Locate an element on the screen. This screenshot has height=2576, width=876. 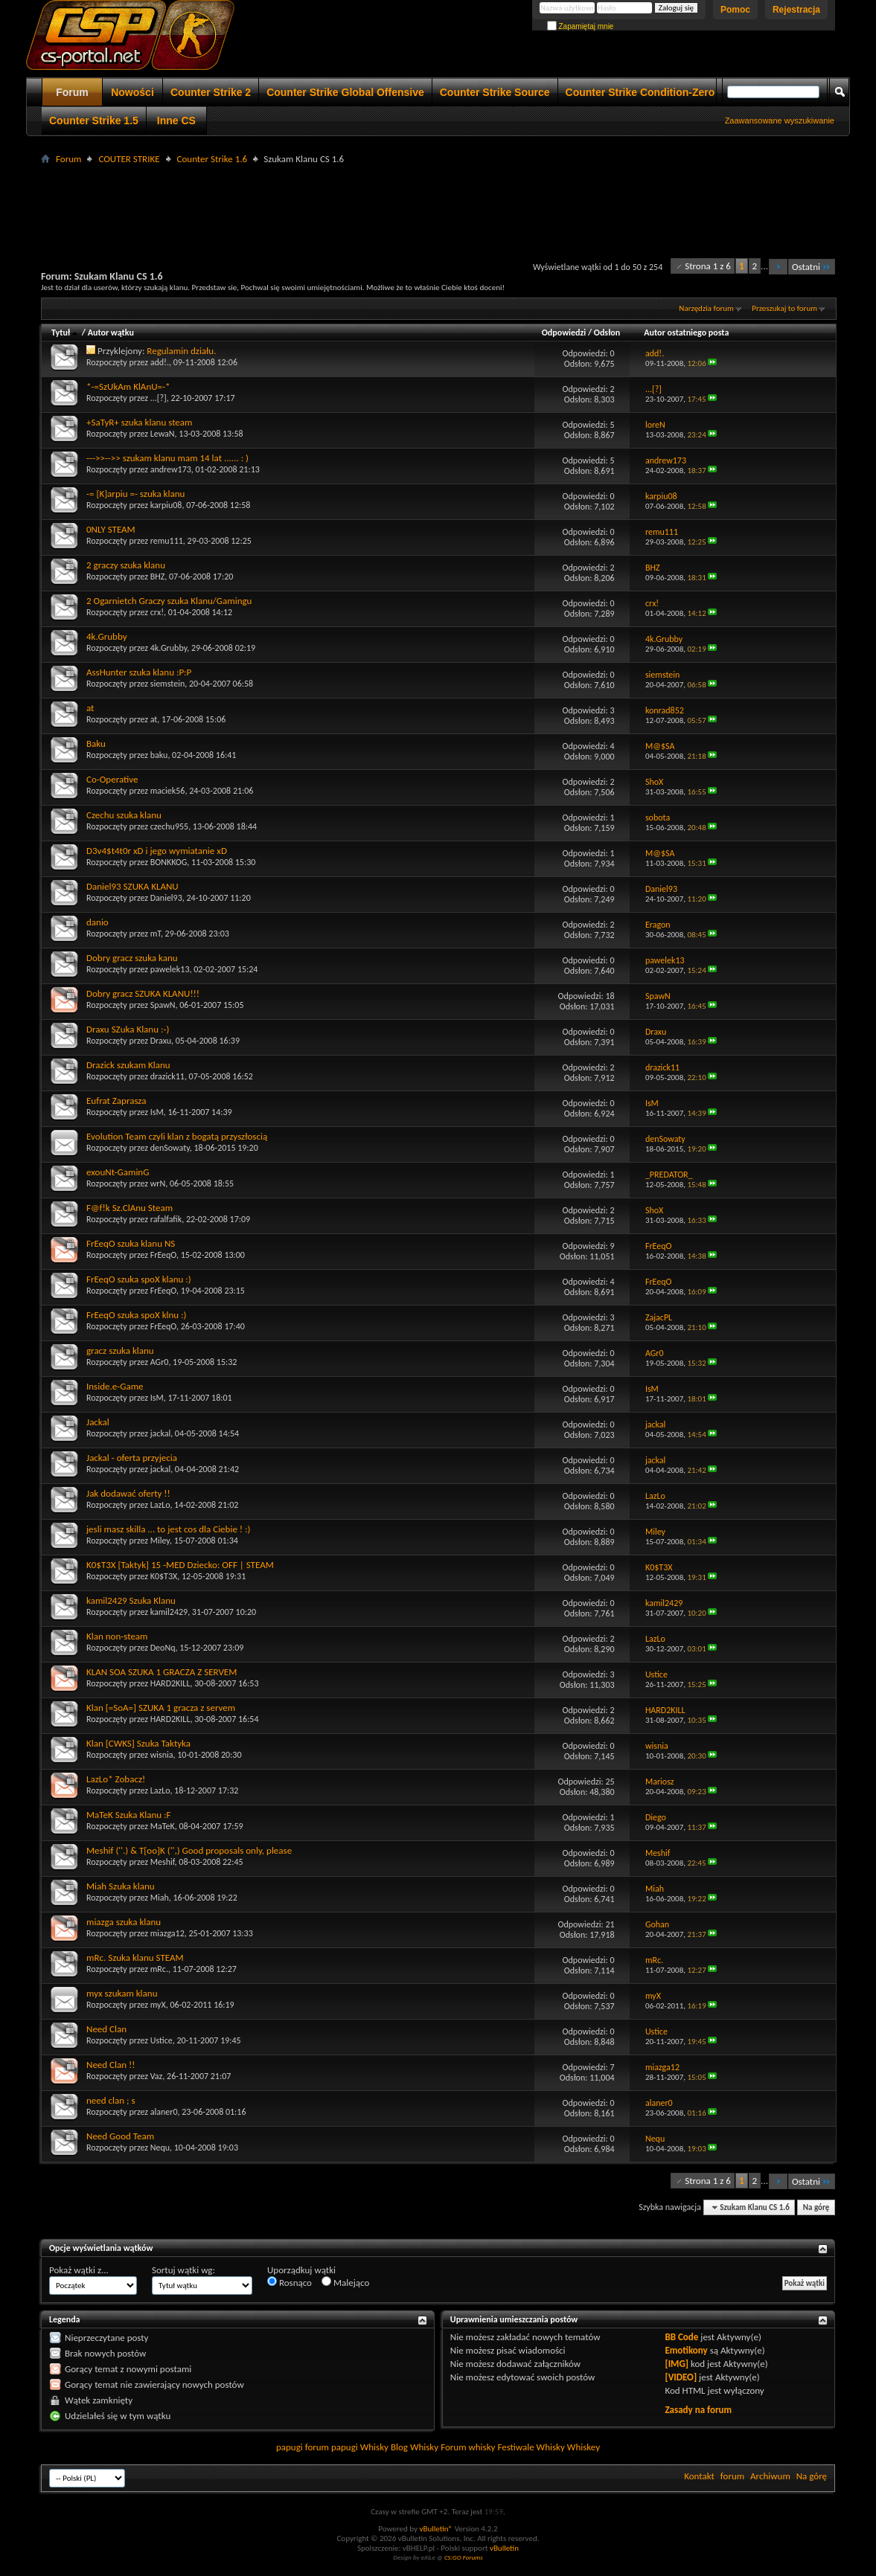
0NLY STEAM is located at coordinates (110, 529).